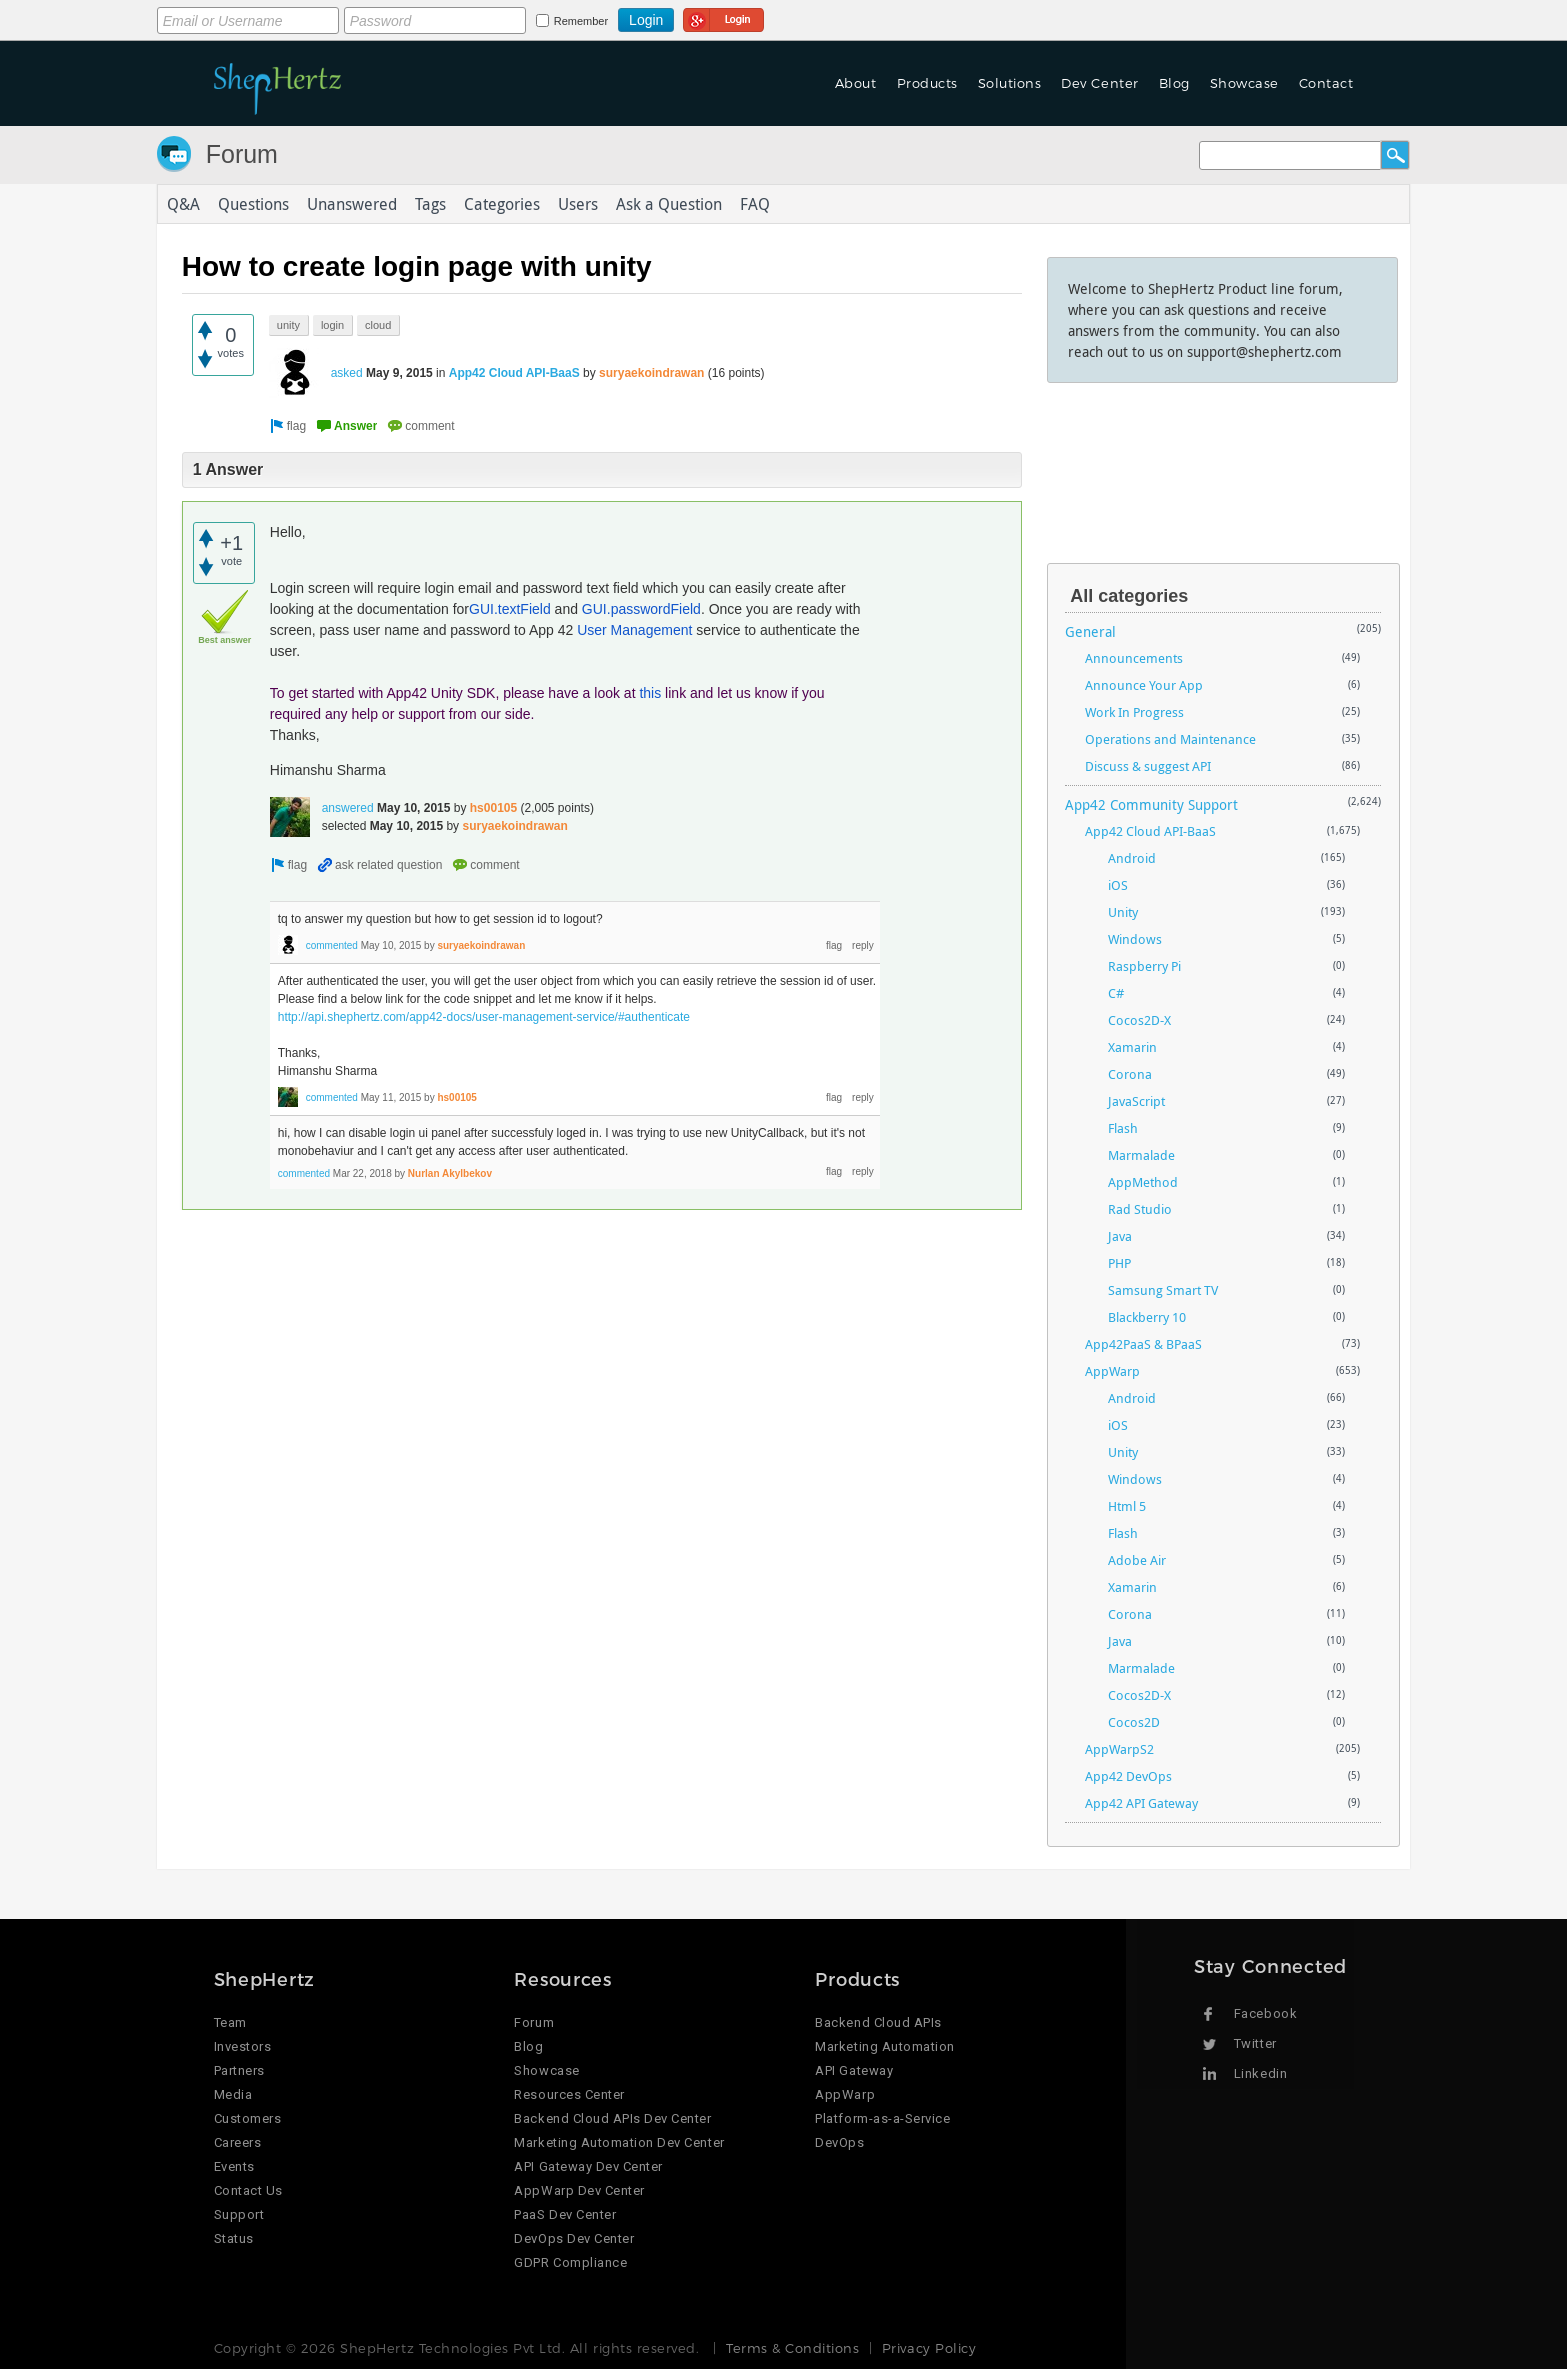 The height and width of the screenshot is (2369, 1567). I want to click on Marmalade, so click(1141, 1155).